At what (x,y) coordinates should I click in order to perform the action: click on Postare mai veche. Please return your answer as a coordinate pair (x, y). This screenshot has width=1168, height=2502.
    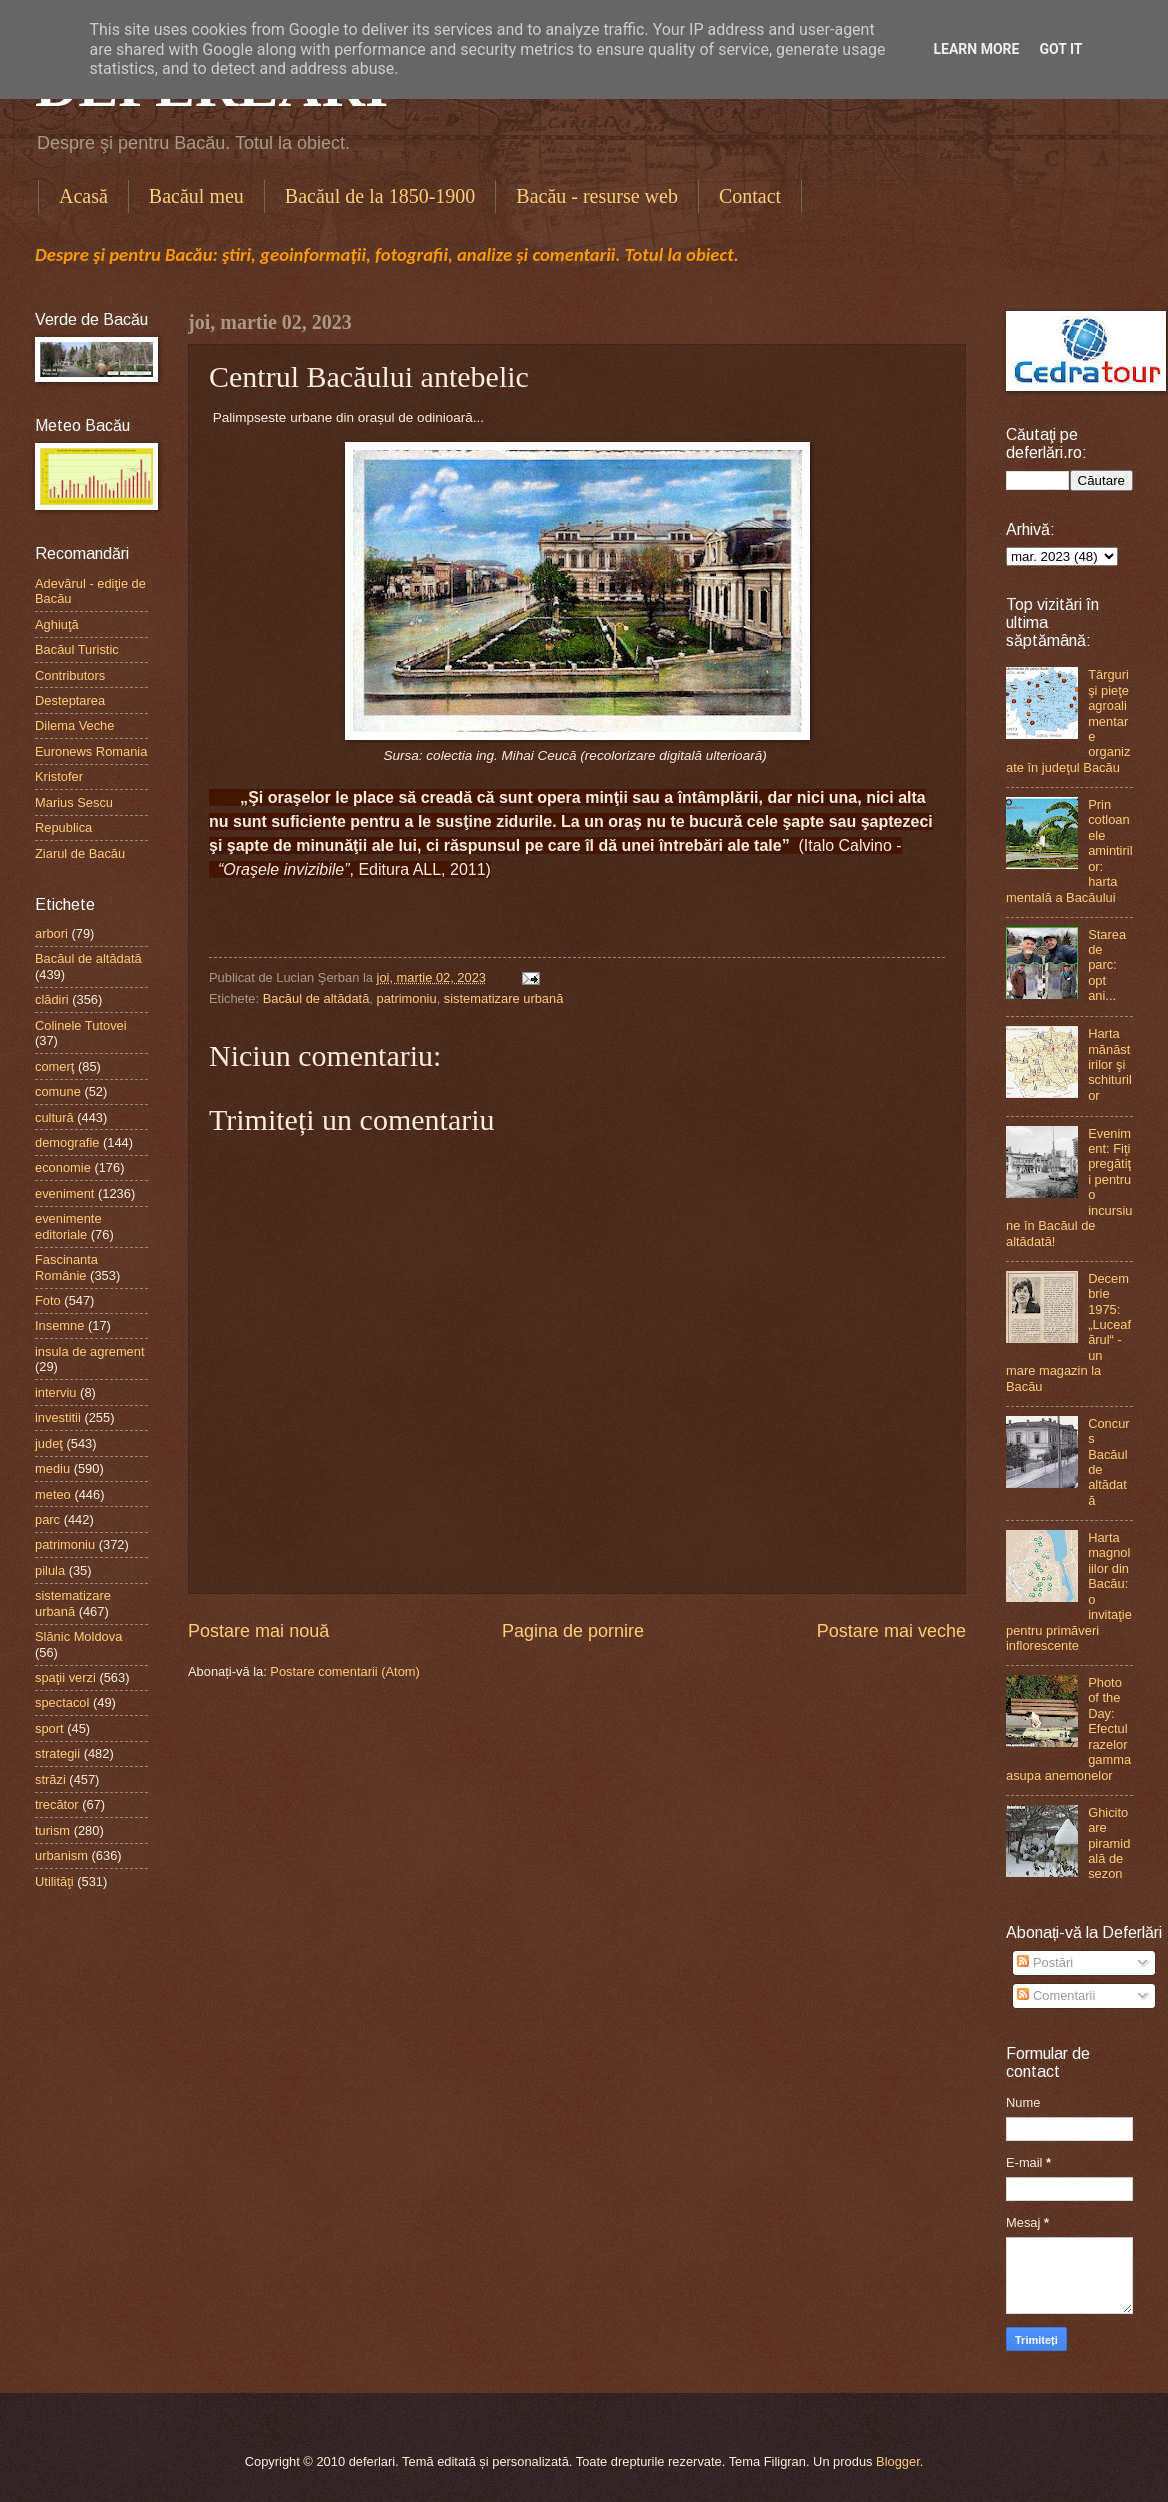
    Looking at the image, I should click on (891, 1631).